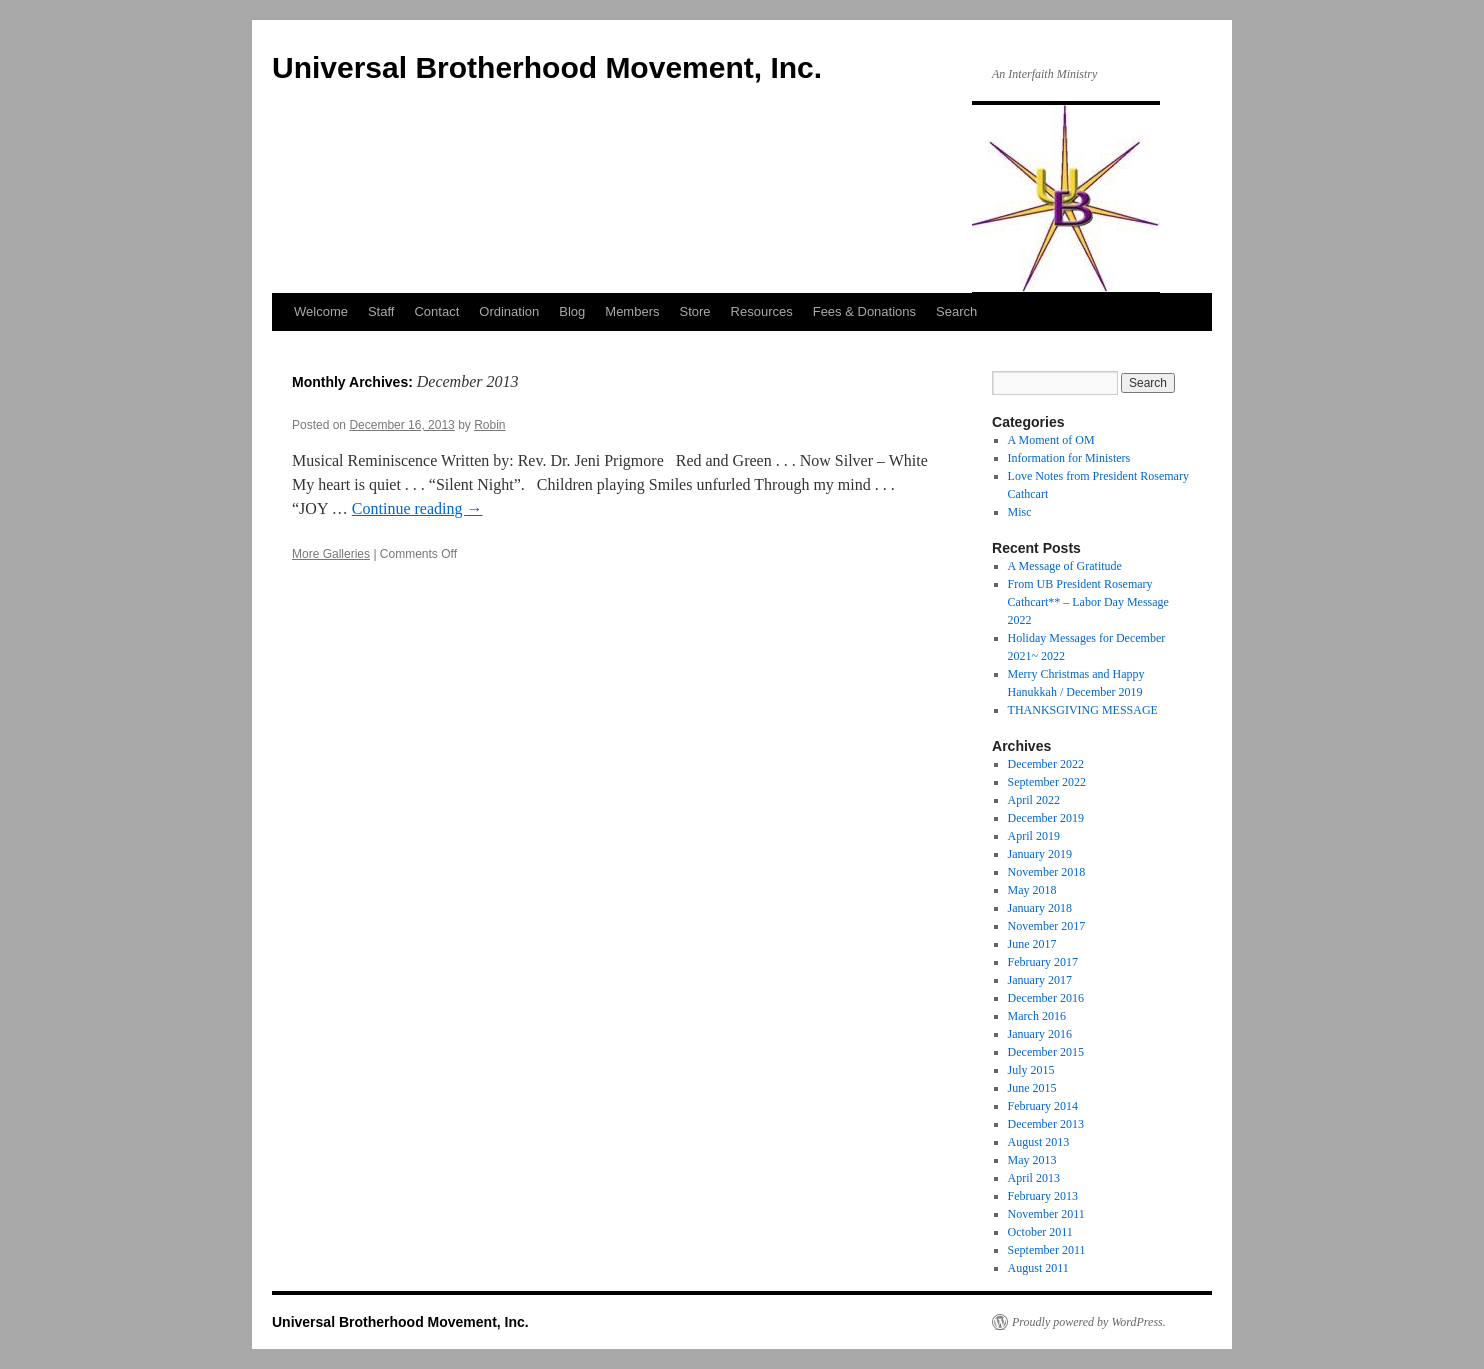 This screenshot has height=1369, width=1484. I want to click on June 2017, so click(1032, 944).